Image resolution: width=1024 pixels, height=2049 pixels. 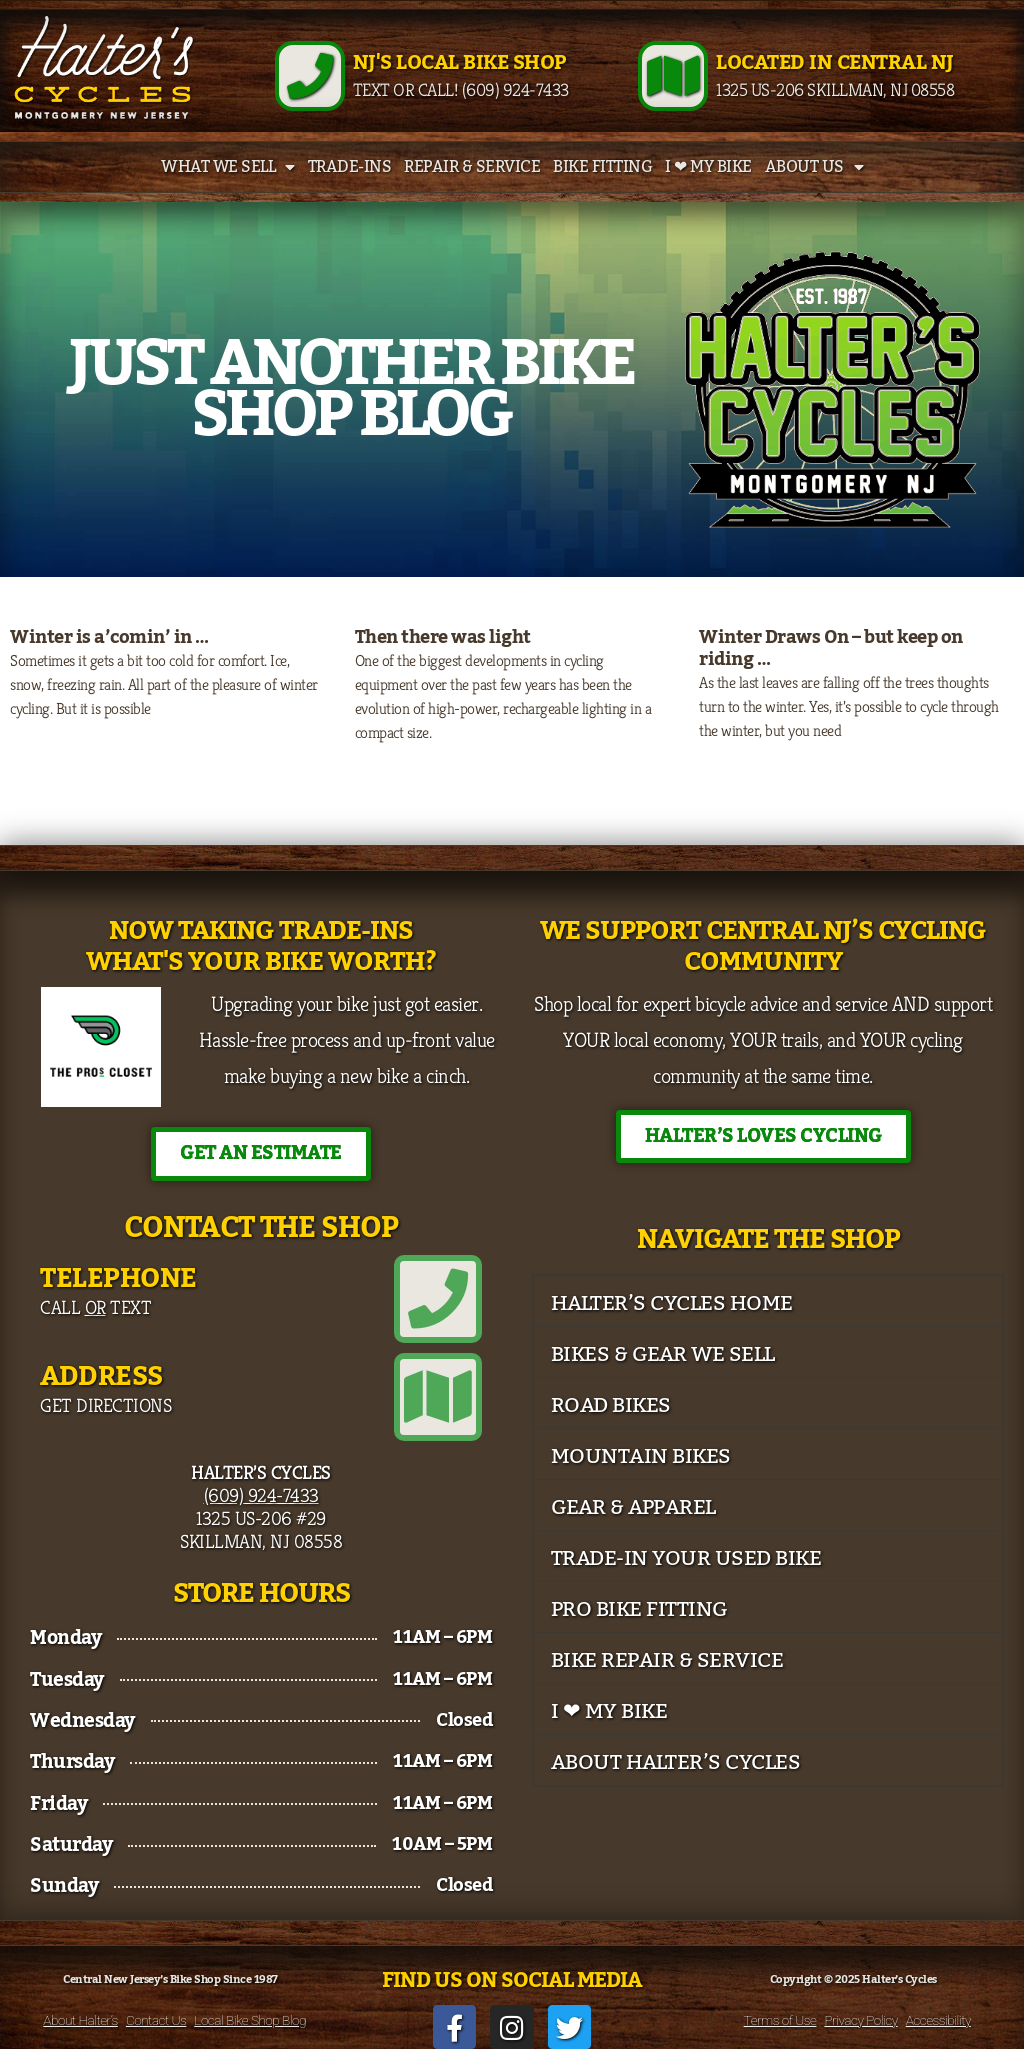 I want to click on [Located in Central NJ], so click(x=673, y=76).